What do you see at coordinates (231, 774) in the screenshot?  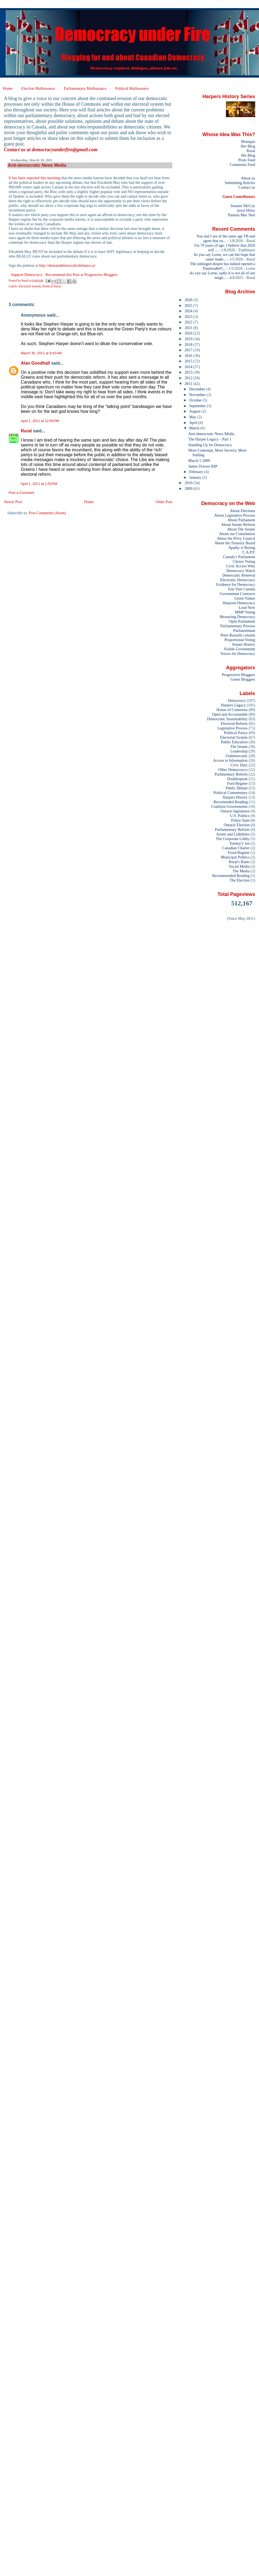 I see `Parlimentary Reform` at bounding box center [231, 774].